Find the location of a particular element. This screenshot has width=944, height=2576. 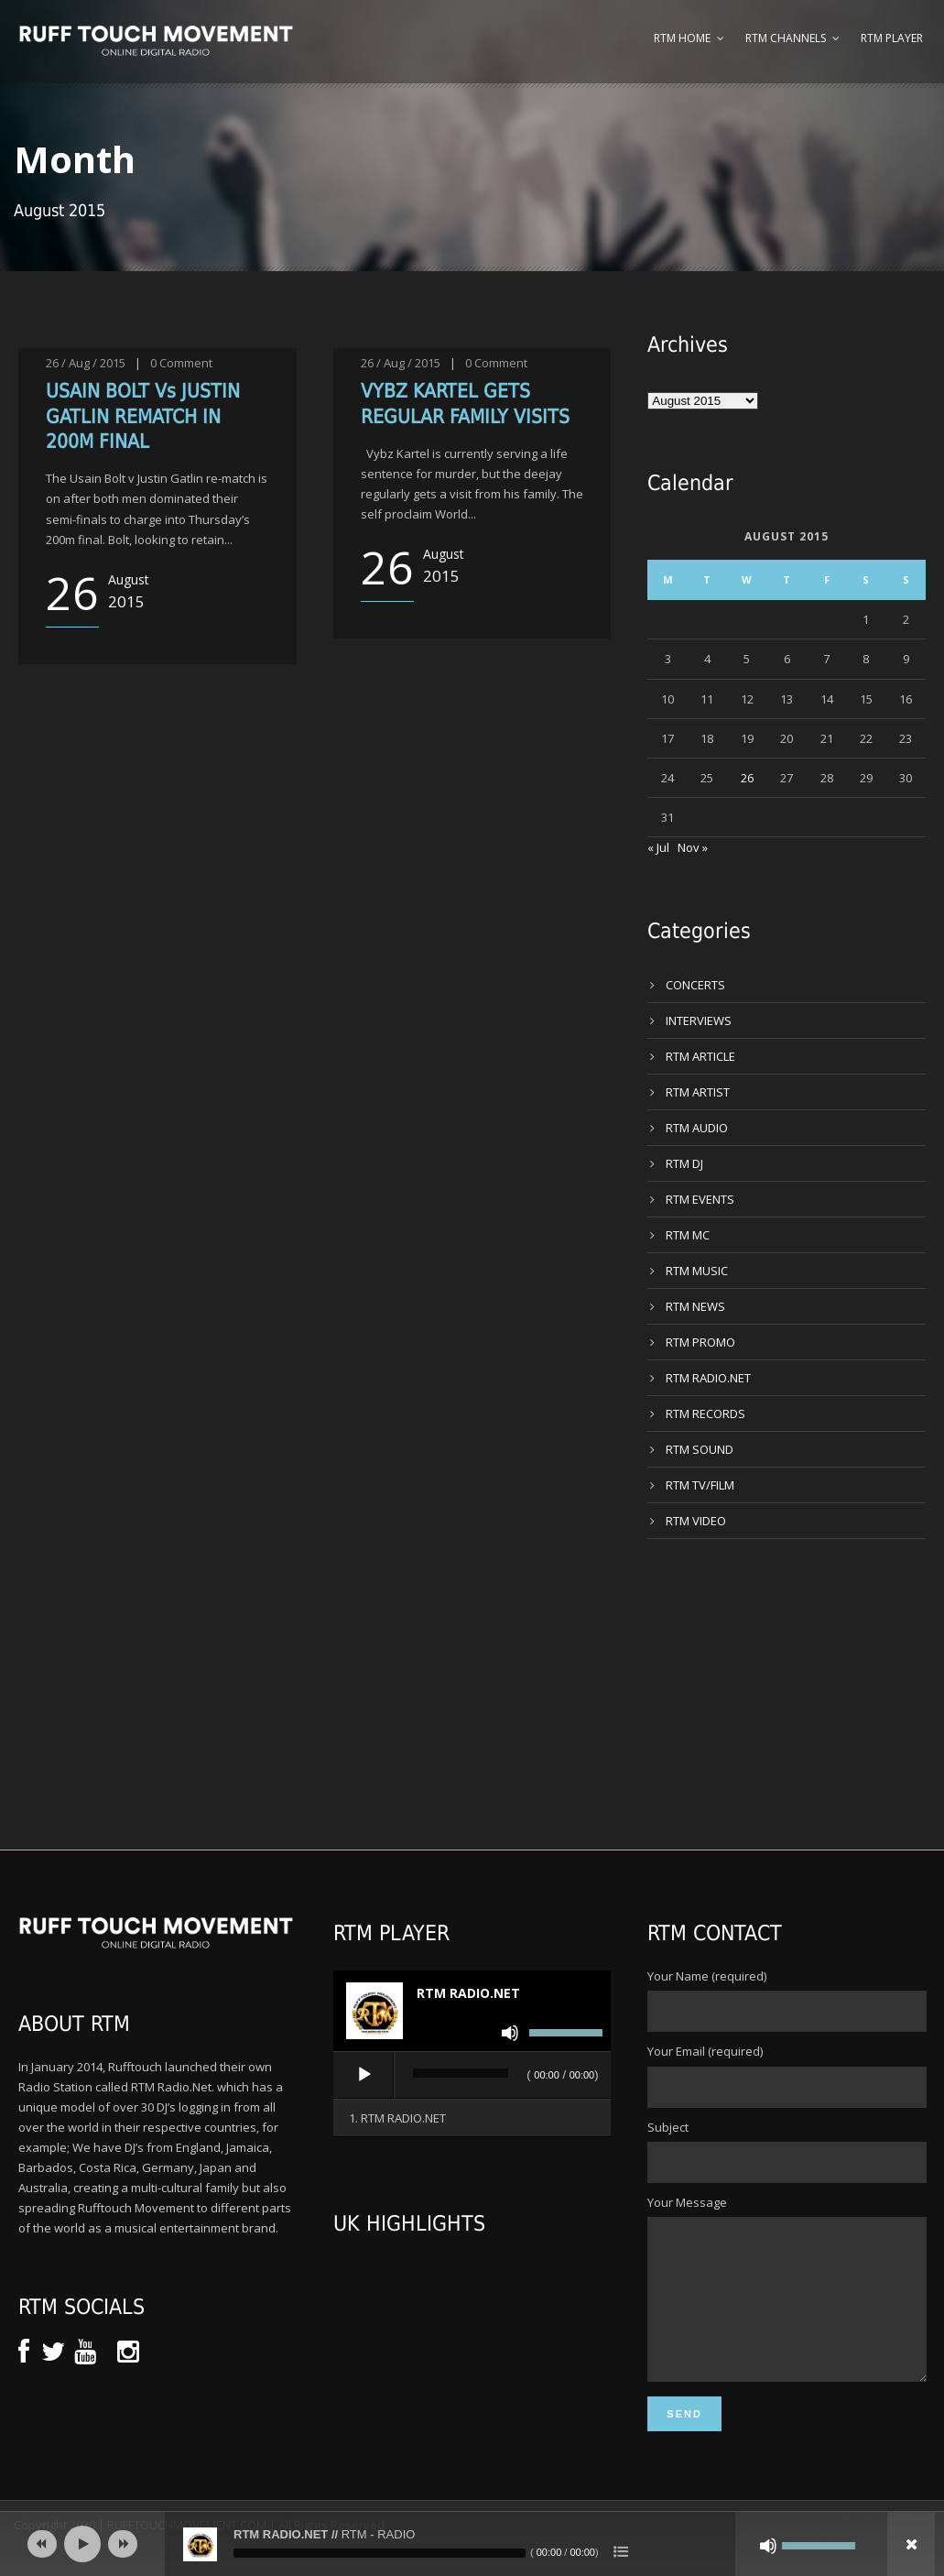

RTM PROMO is located at coordinates (700, 1342).